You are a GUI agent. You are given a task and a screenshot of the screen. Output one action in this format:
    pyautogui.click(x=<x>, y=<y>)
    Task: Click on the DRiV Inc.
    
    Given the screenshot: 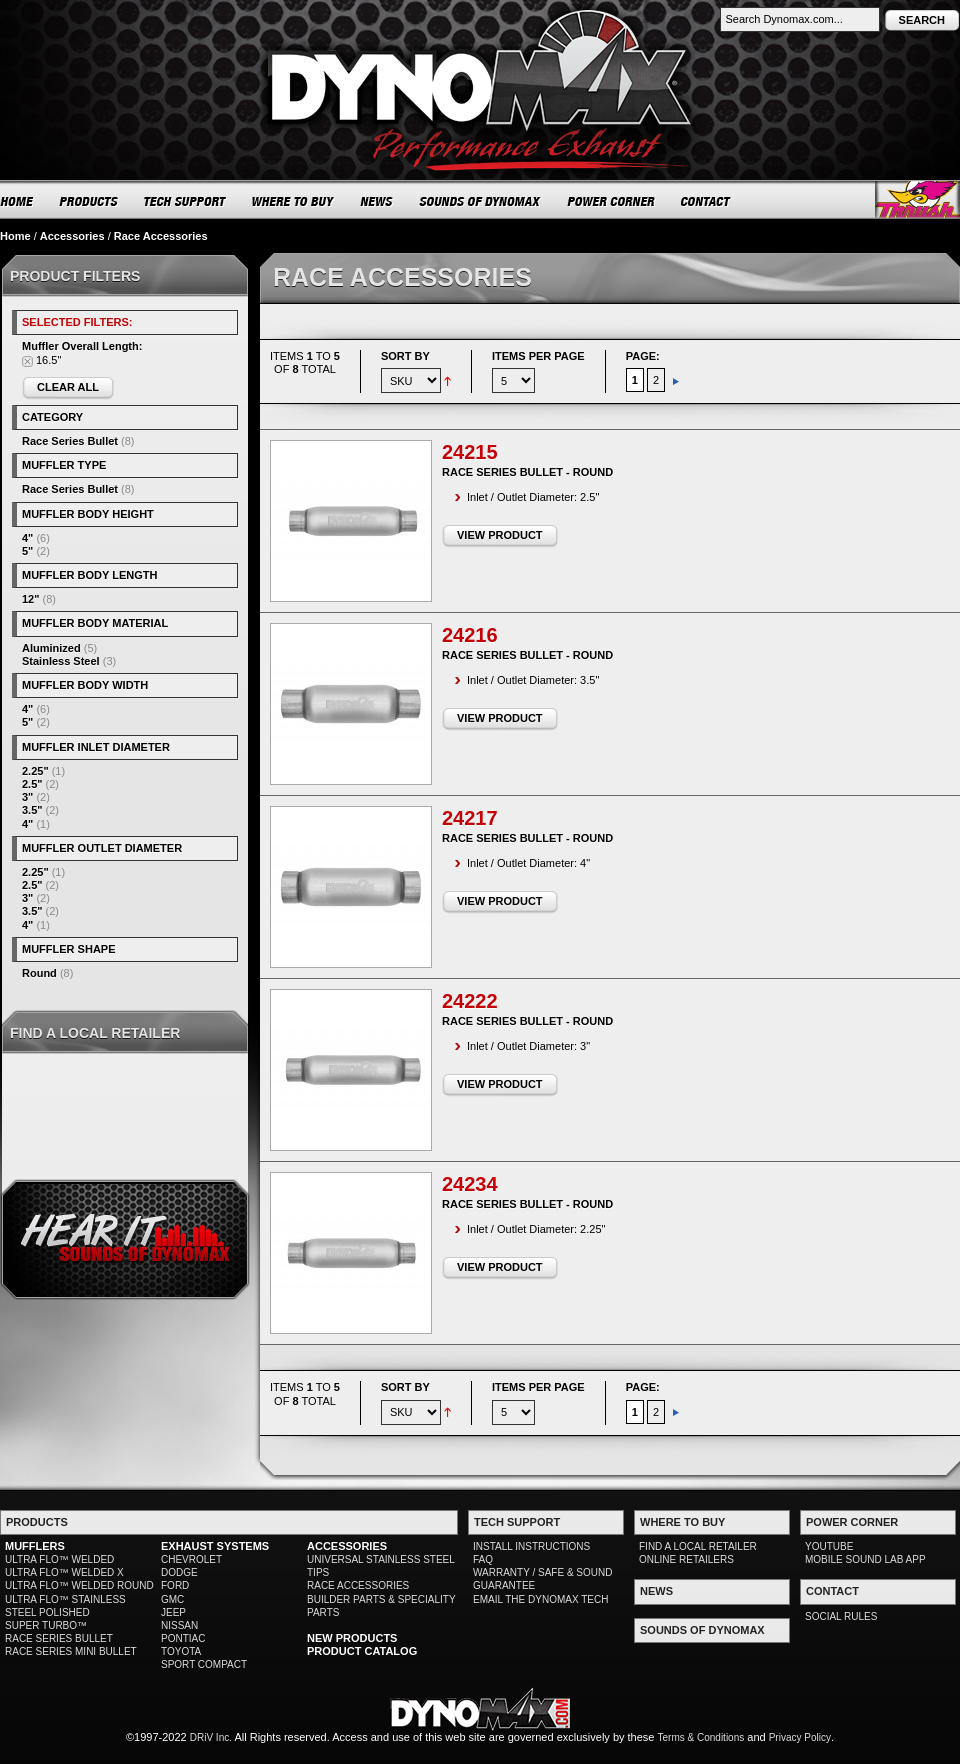 What is the action you would take?
    pyautogui.click(x=211, y=1737)
    